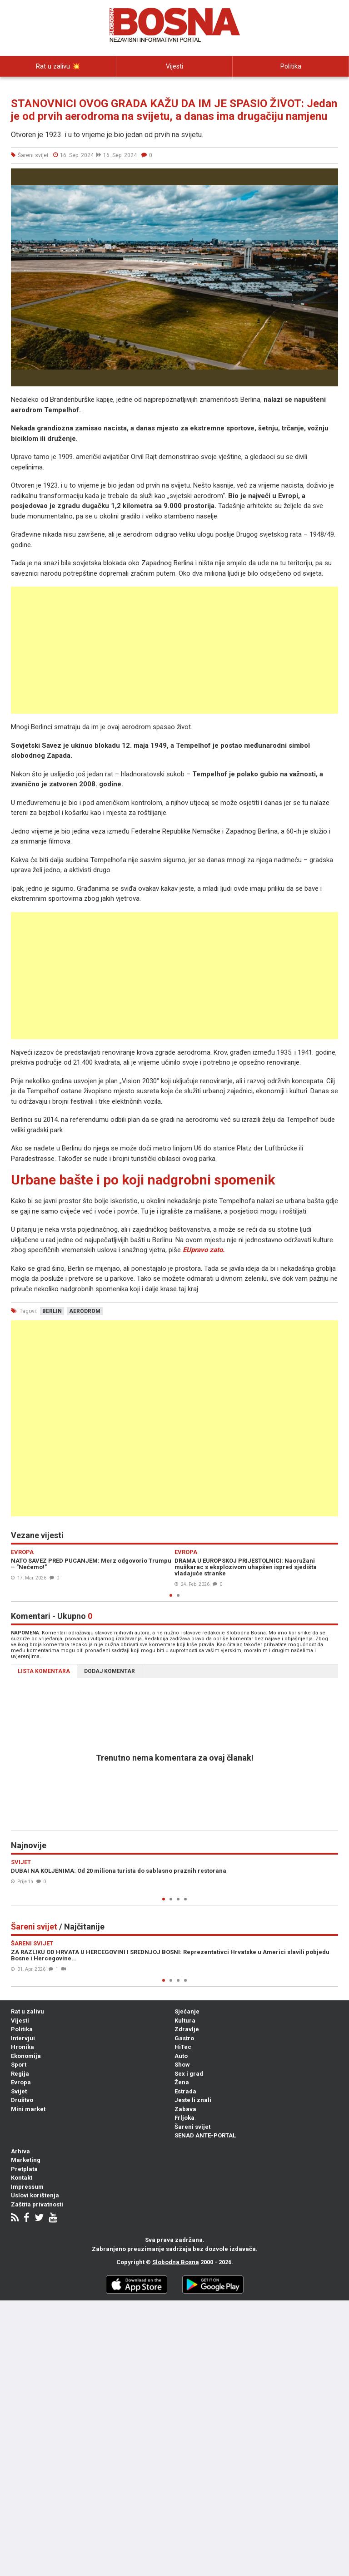 The image size is (349, 2576). I want to click on Slobodna Bosna, so click(175, 2262).